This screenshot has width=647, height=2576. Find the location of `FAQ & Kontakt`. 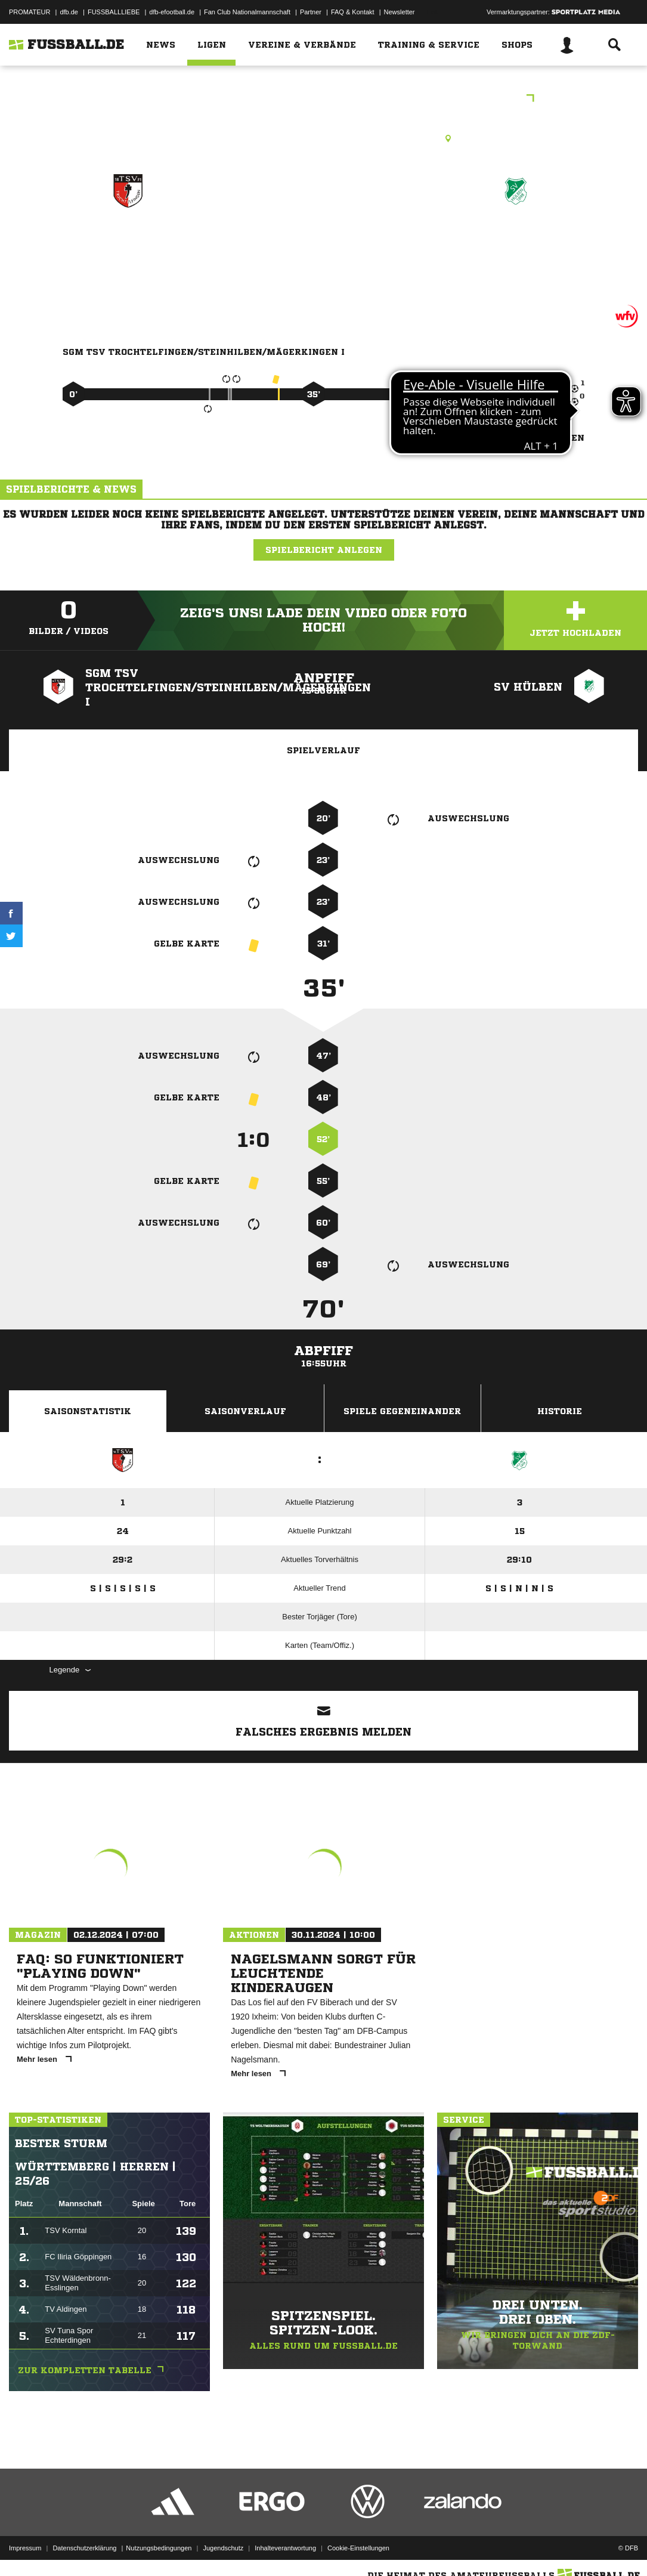

FAQ & Kontakt is located at coordinates (352, 12).